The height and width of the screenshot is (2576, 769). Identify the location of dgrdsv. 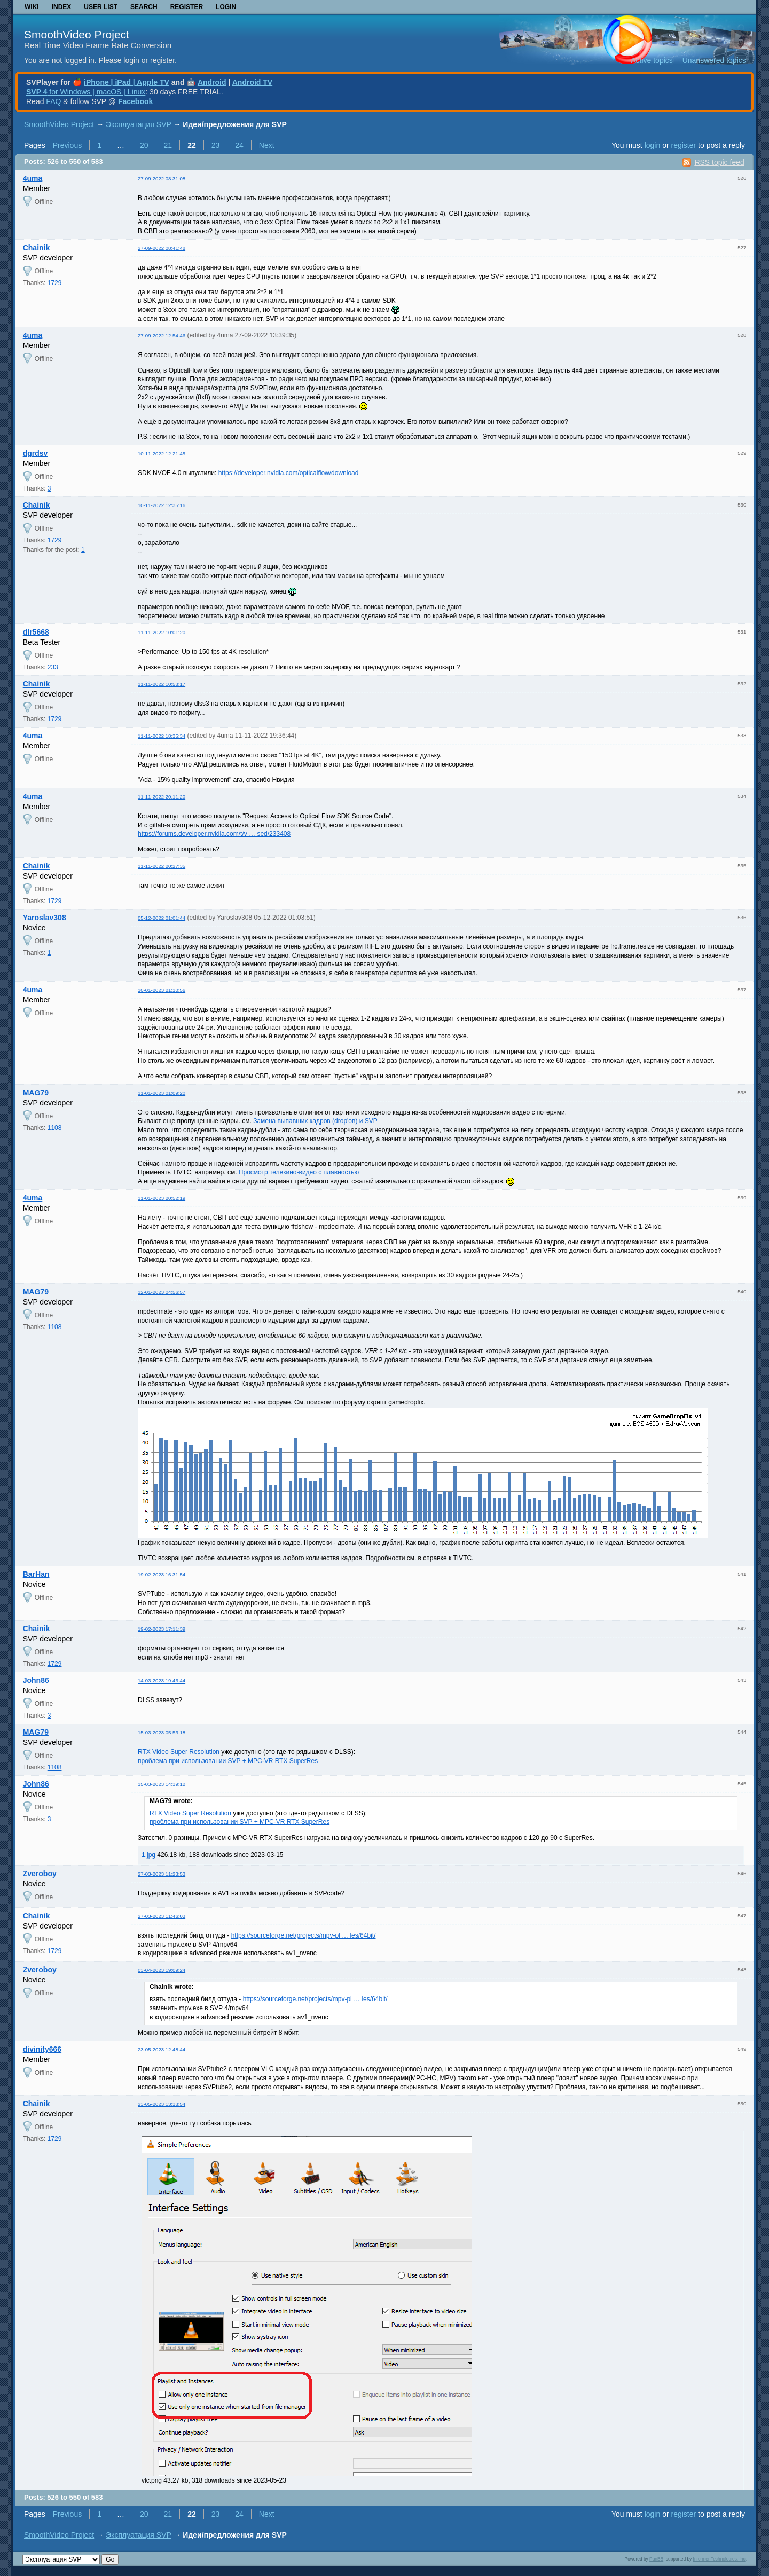
(35, 453).